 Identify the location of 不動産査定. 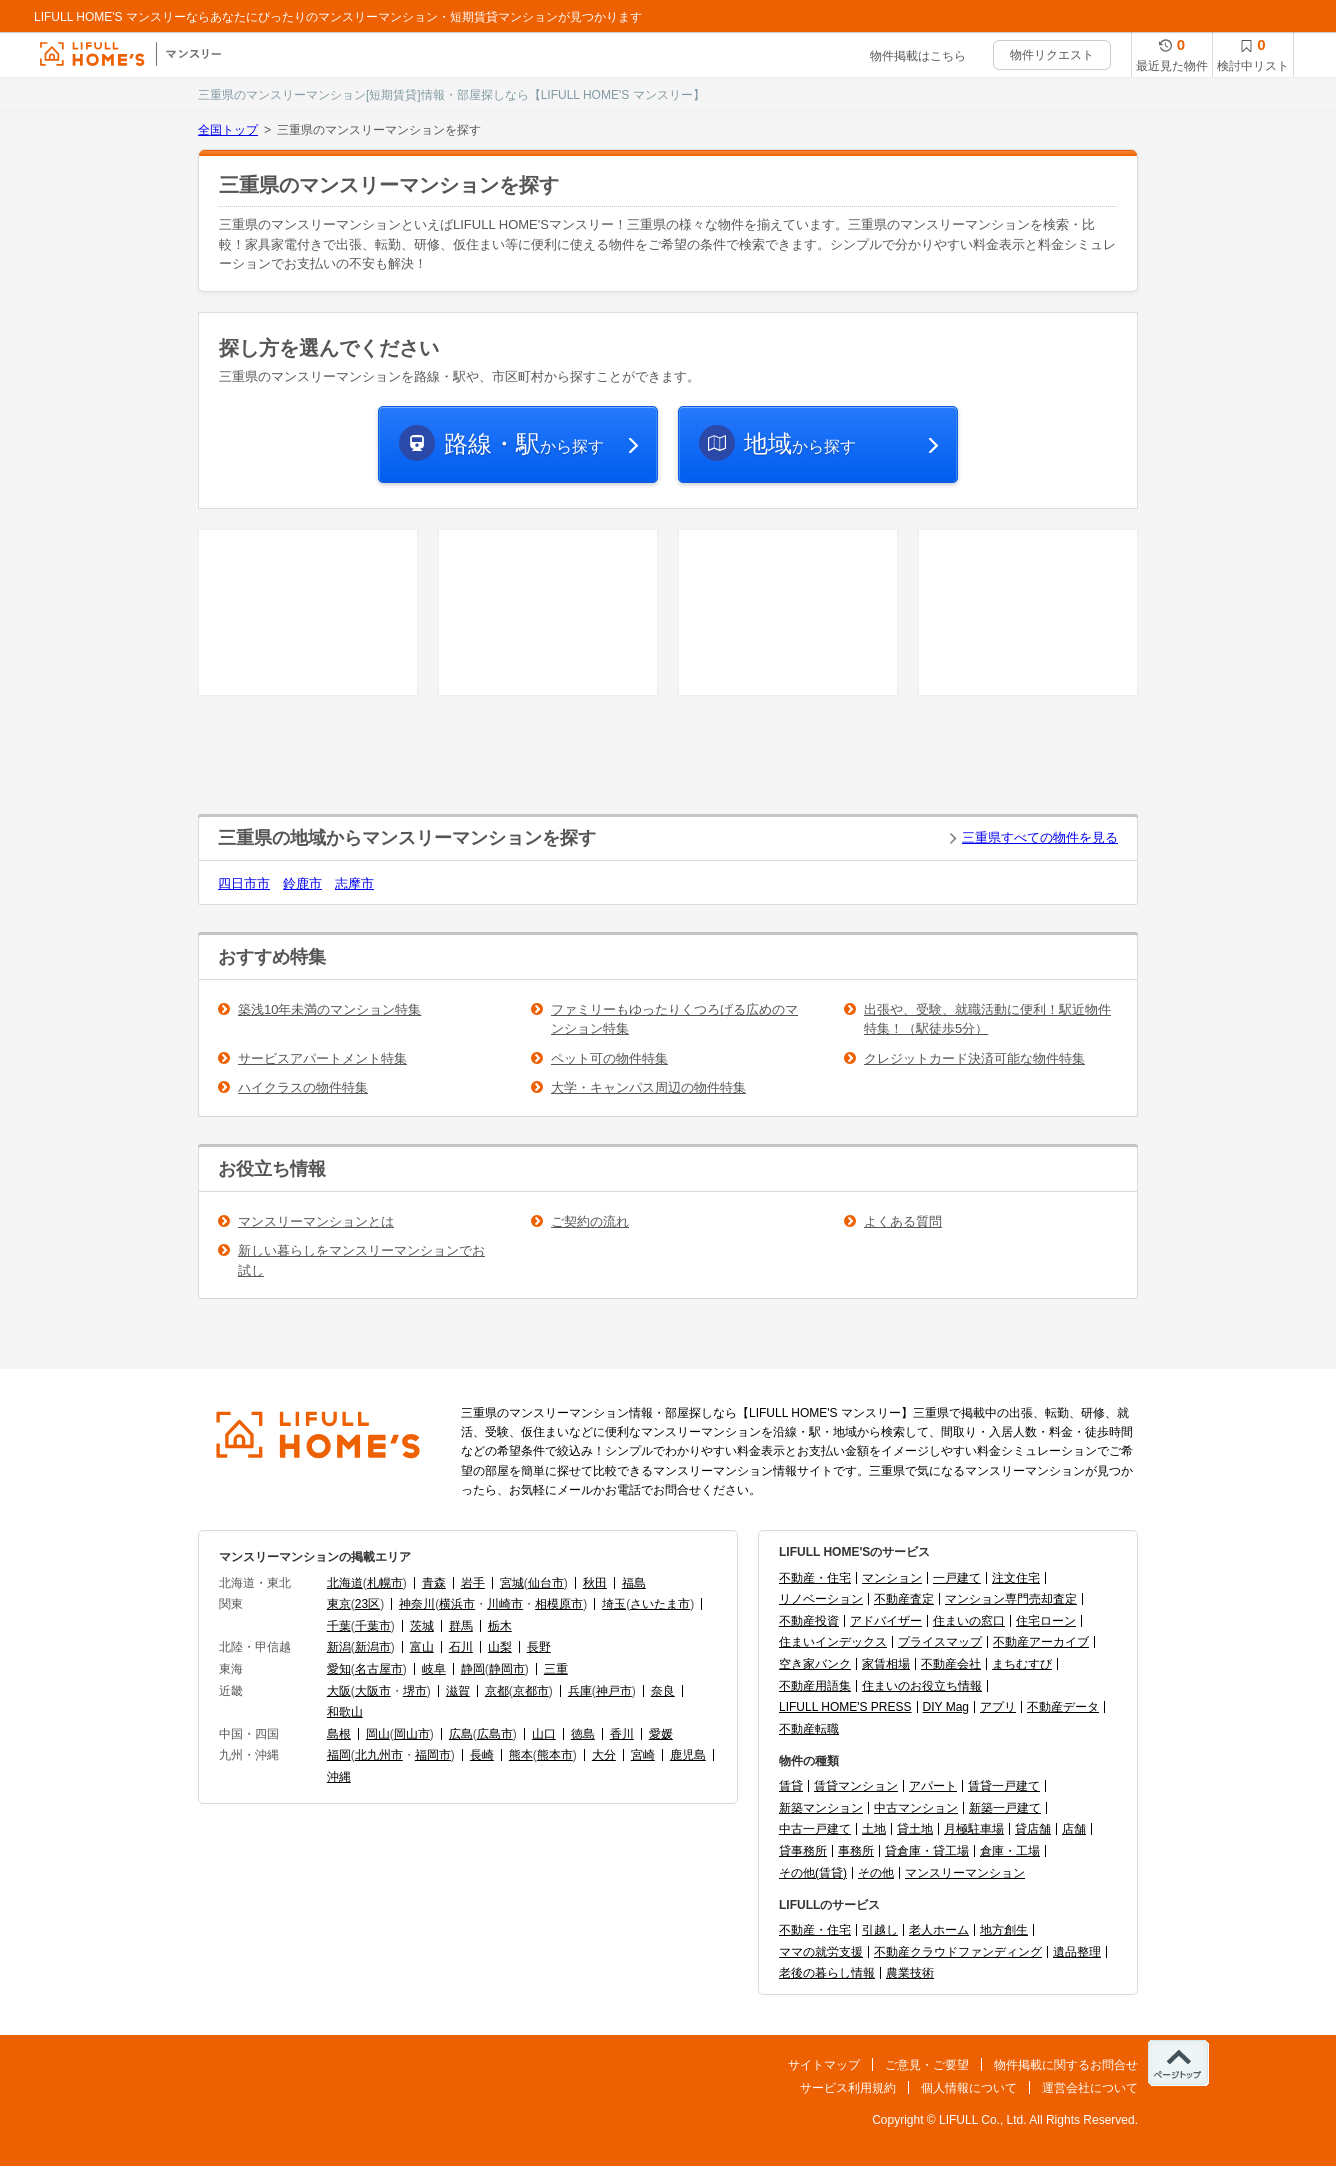
(904, 1599).